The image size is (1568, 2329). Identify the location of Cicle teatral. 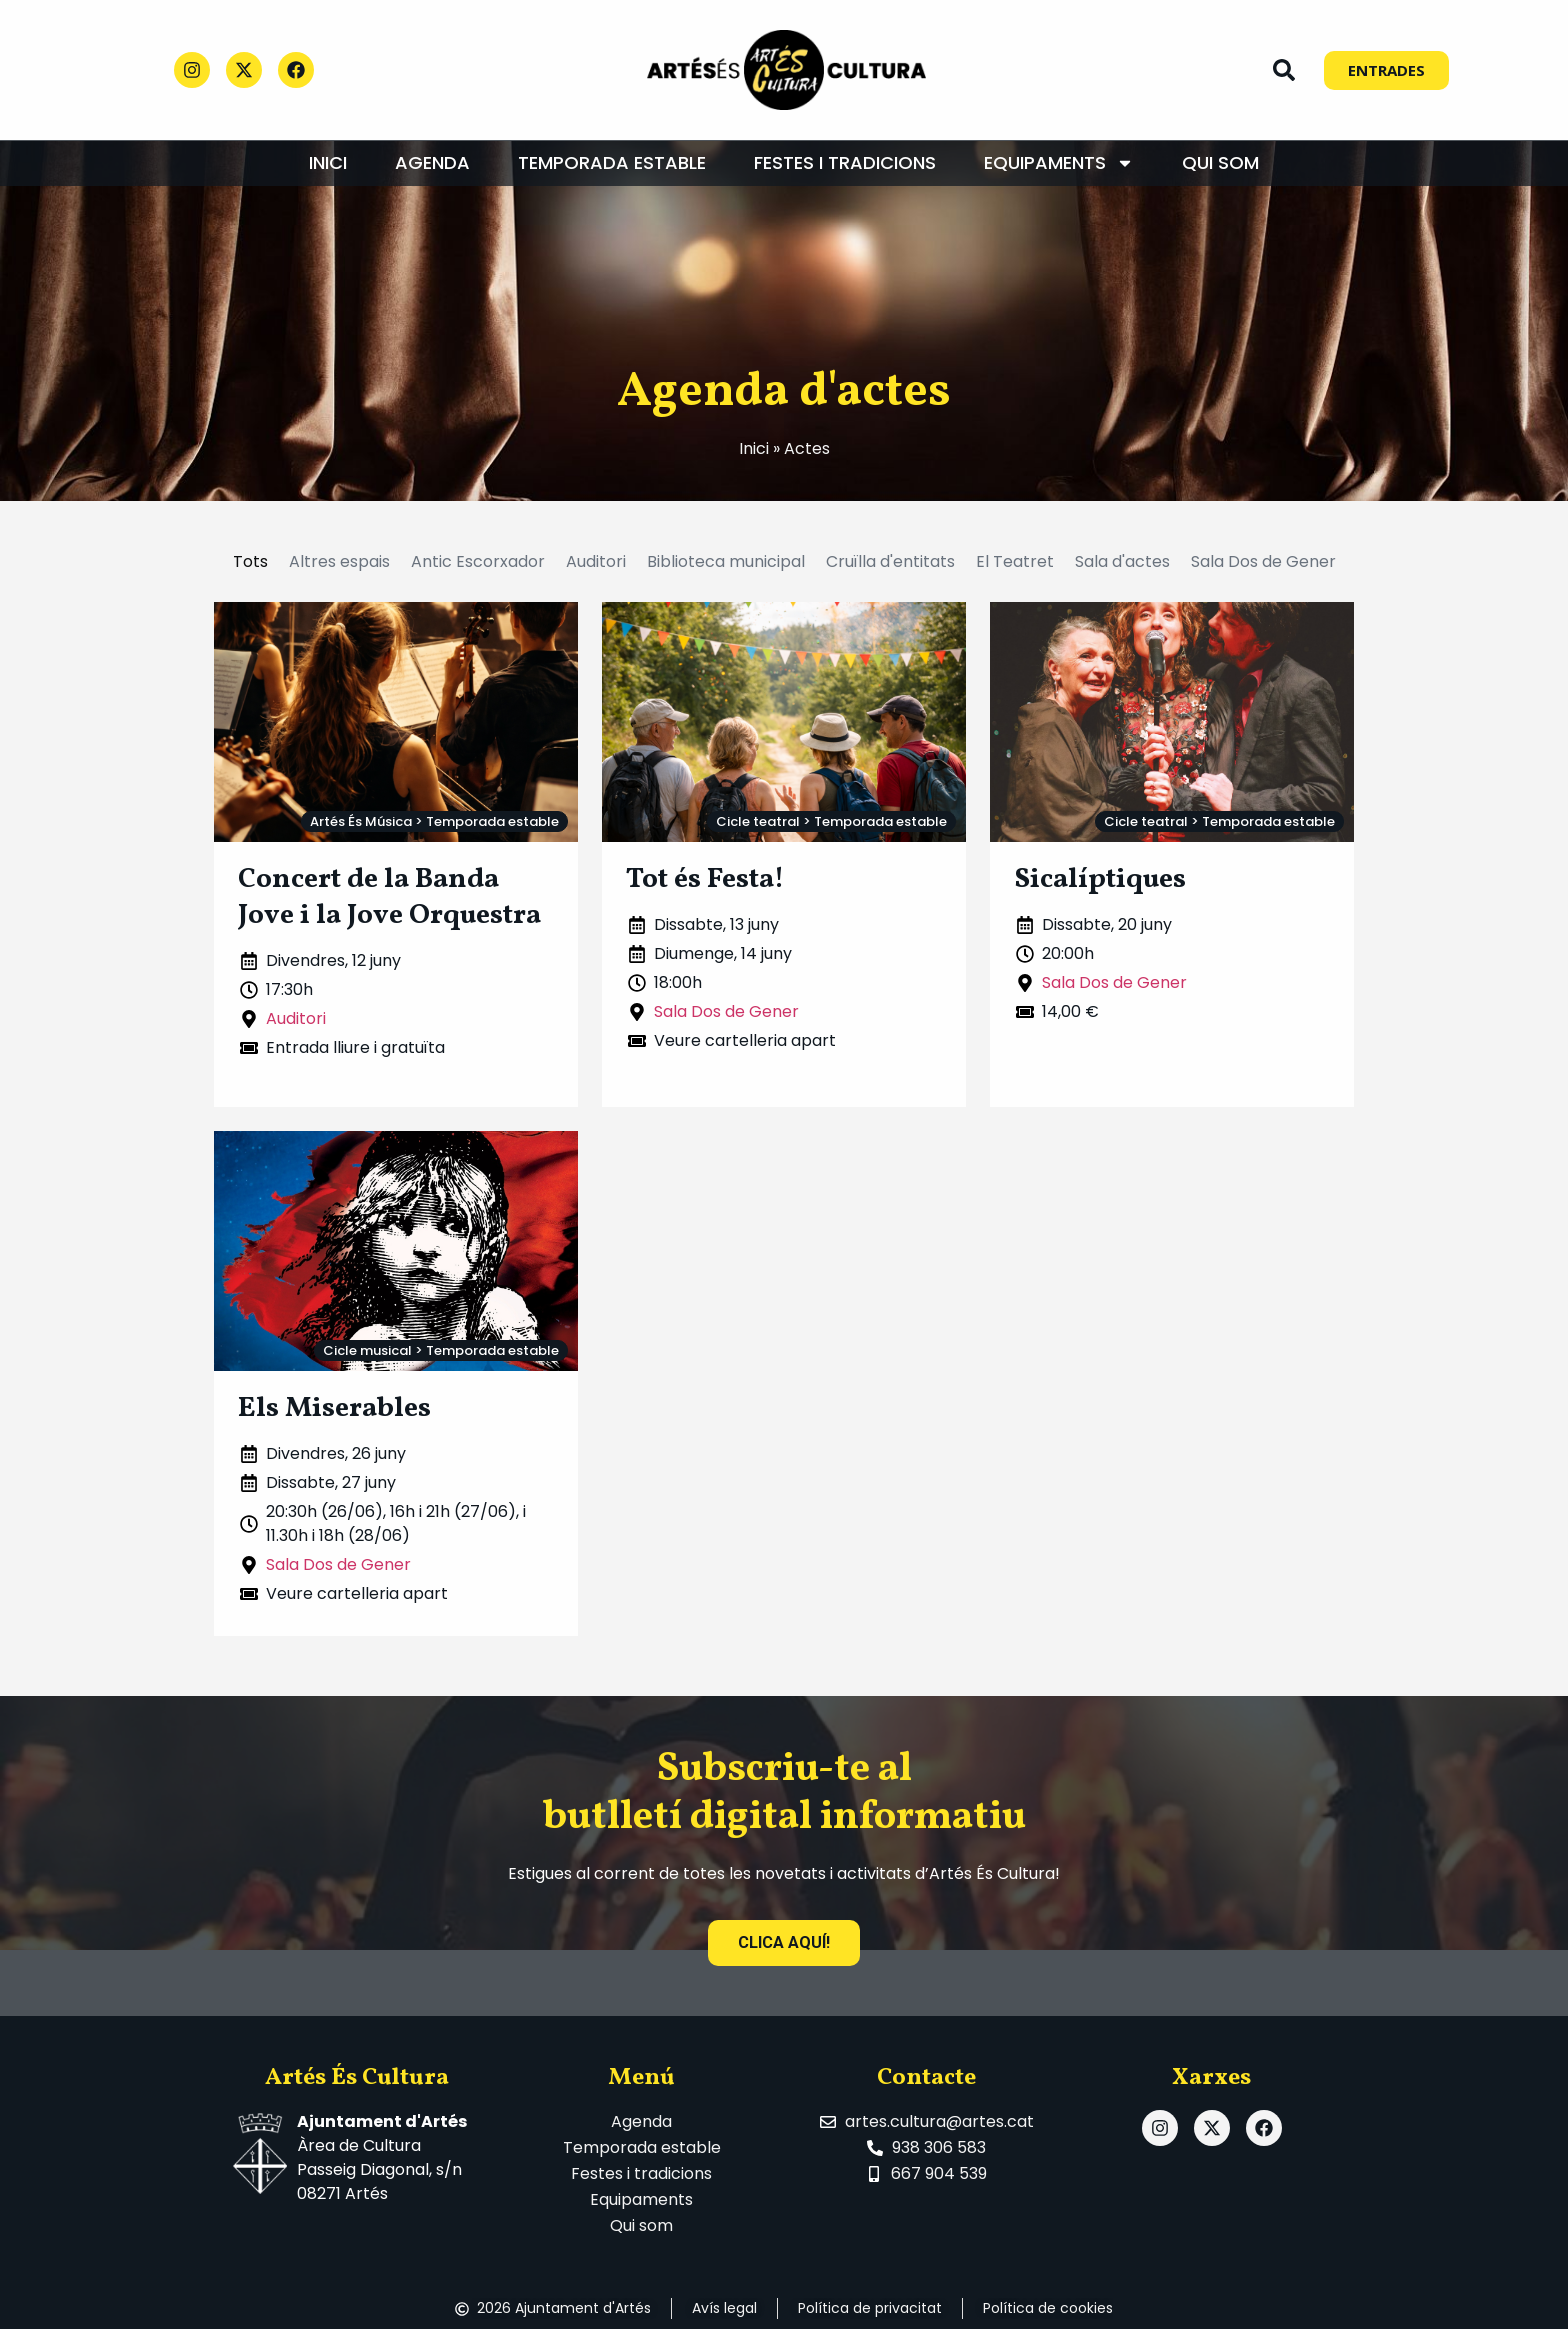
(758, 821).